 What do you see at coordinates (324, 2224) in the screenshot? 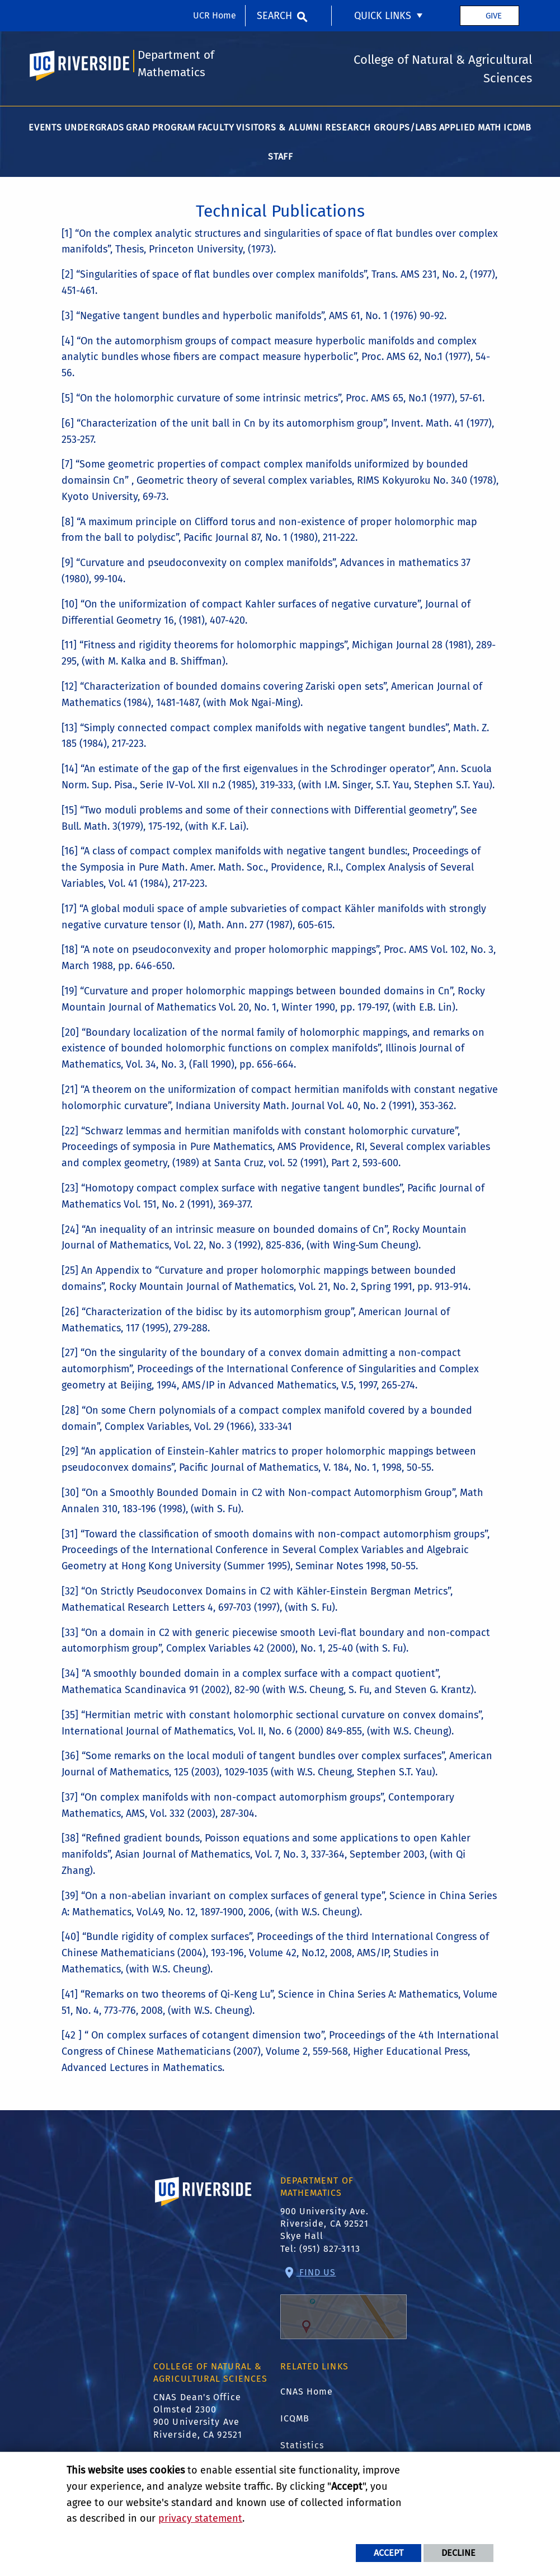
I see `900 University Ave. Riverside, CA 92521 Skye Hall` at bounding box center [324, 2224].